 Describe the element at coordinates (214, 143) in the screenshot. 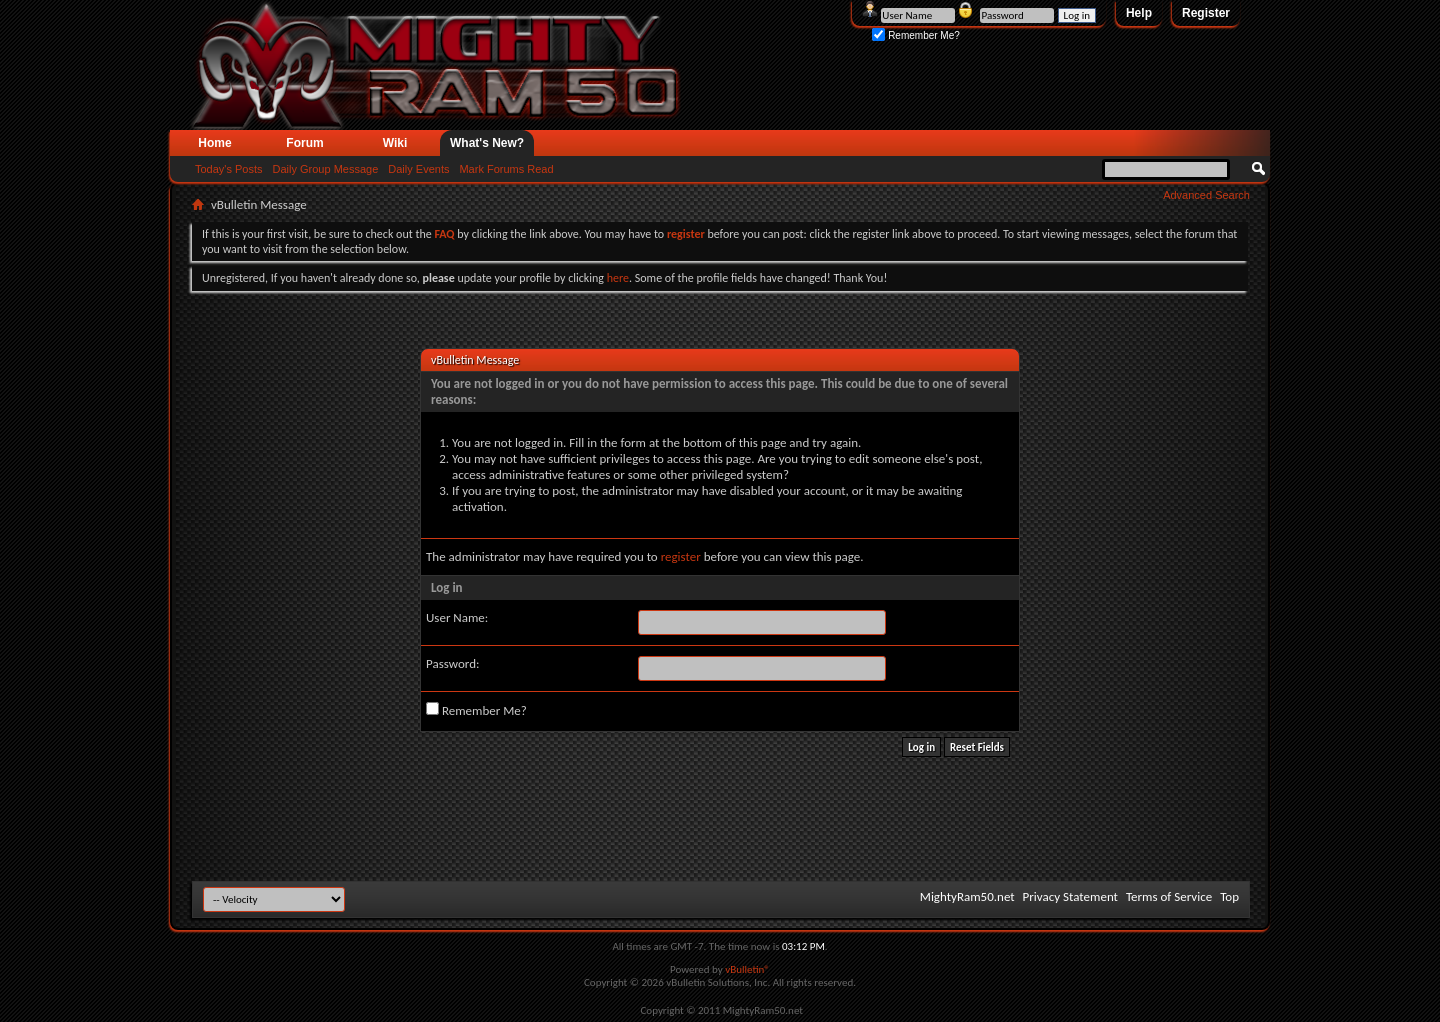

I see `Home` at that location.